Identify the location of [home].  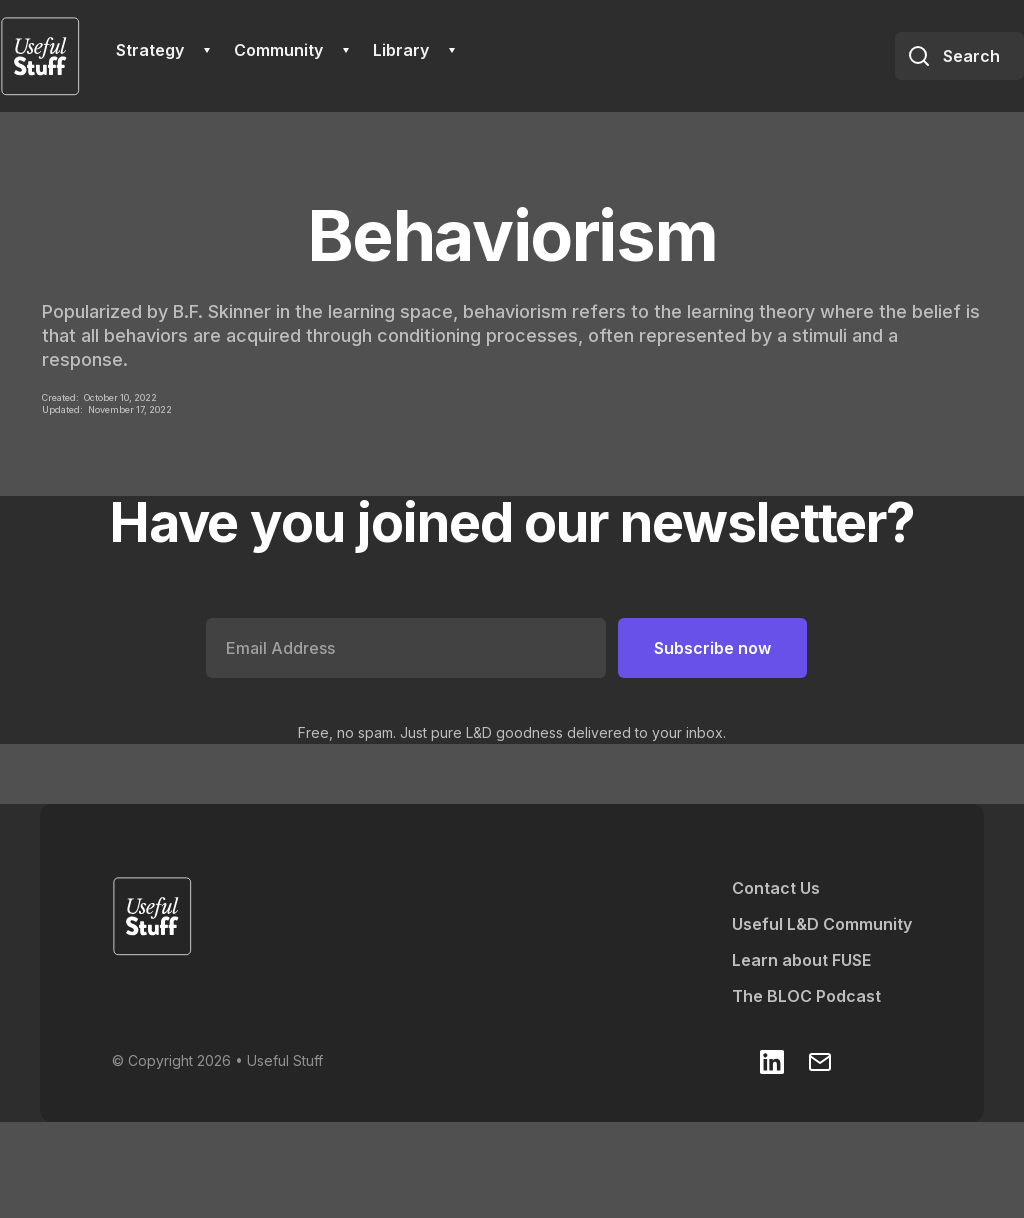
(40, 56).